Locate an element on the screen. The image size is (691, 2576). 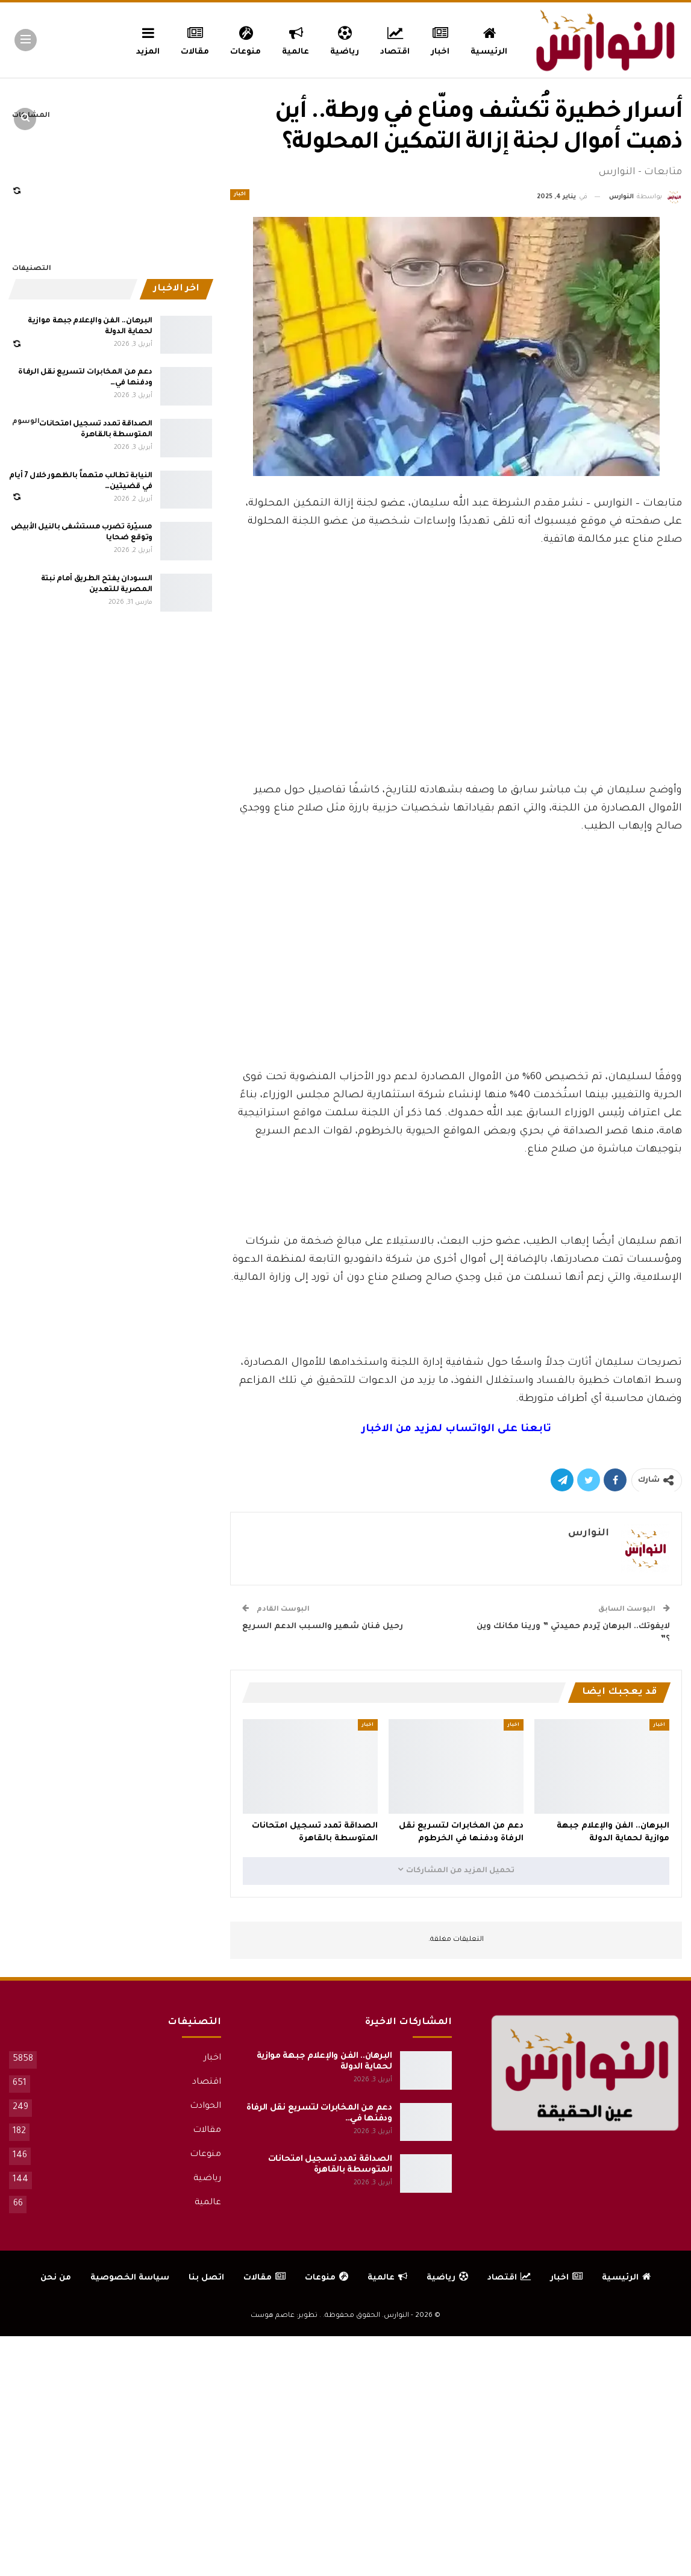
عالمية is located at coordinates (295, 39).